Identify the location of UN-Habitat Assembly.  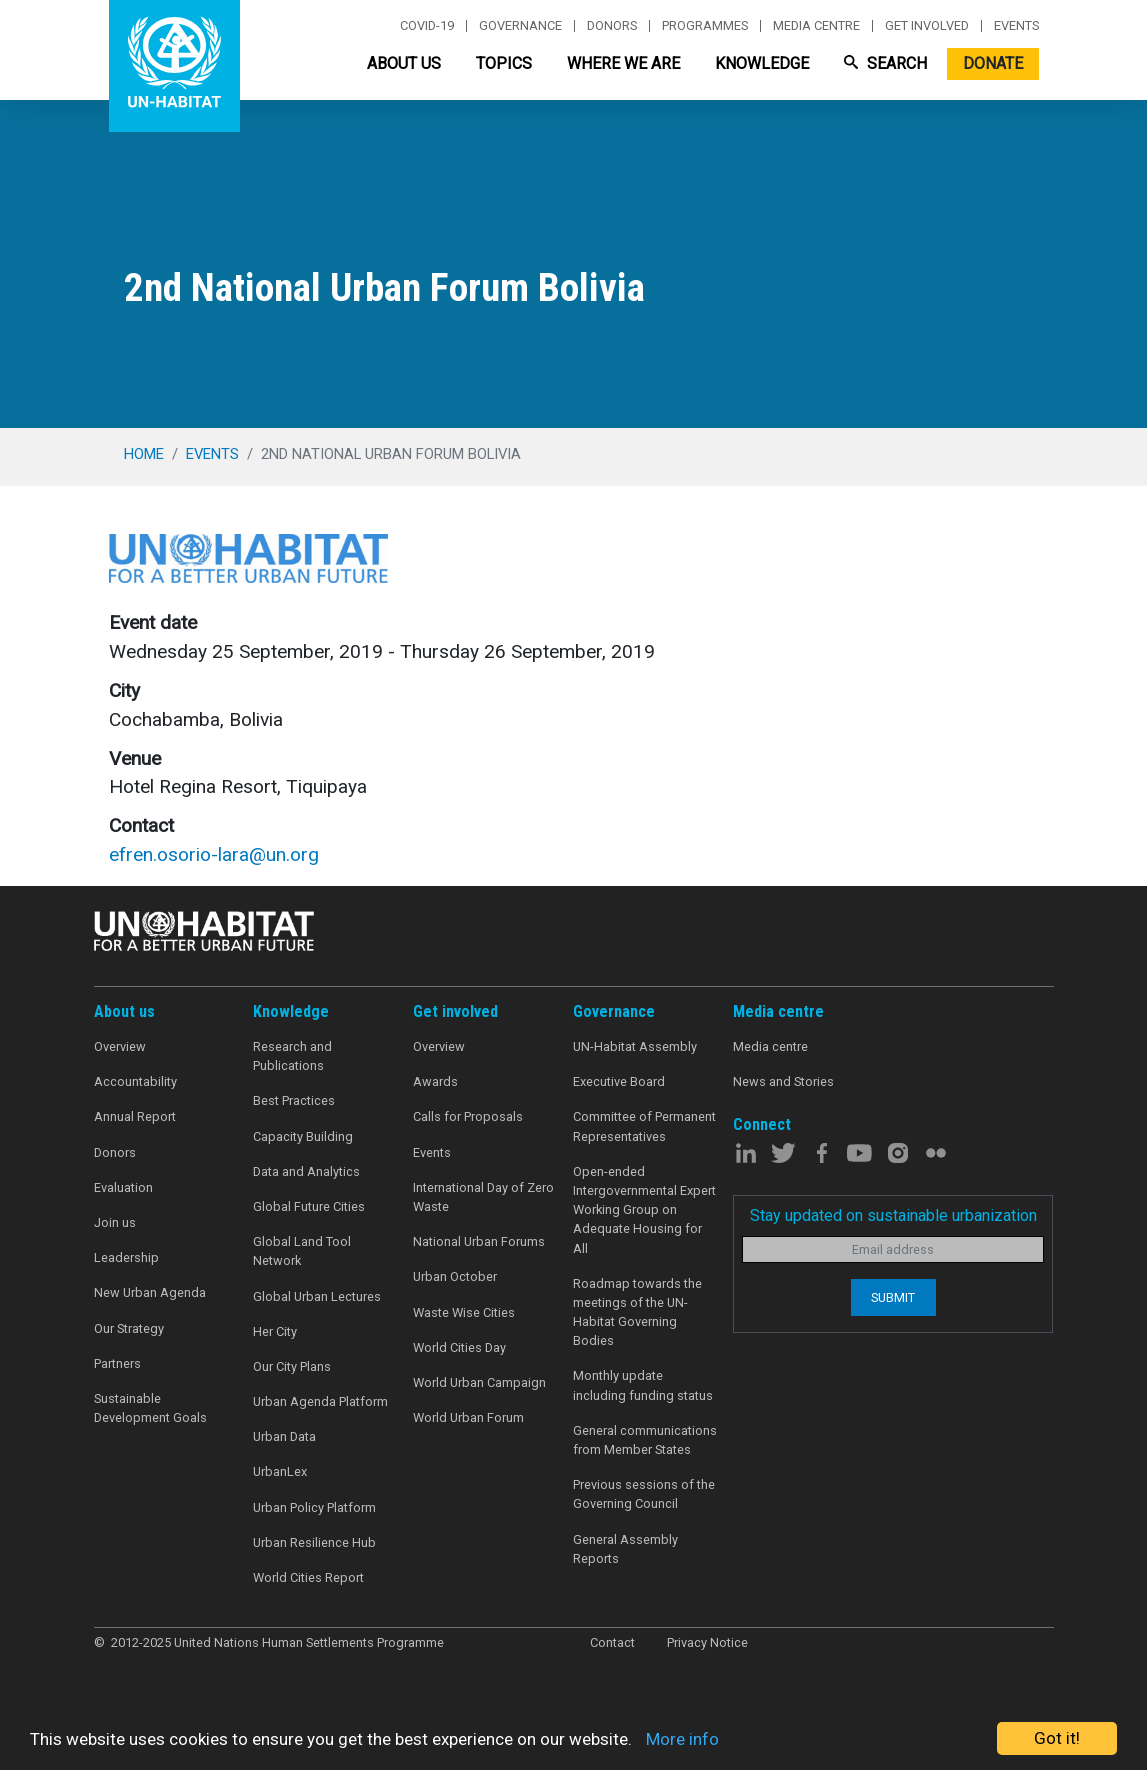
(635, 1046).